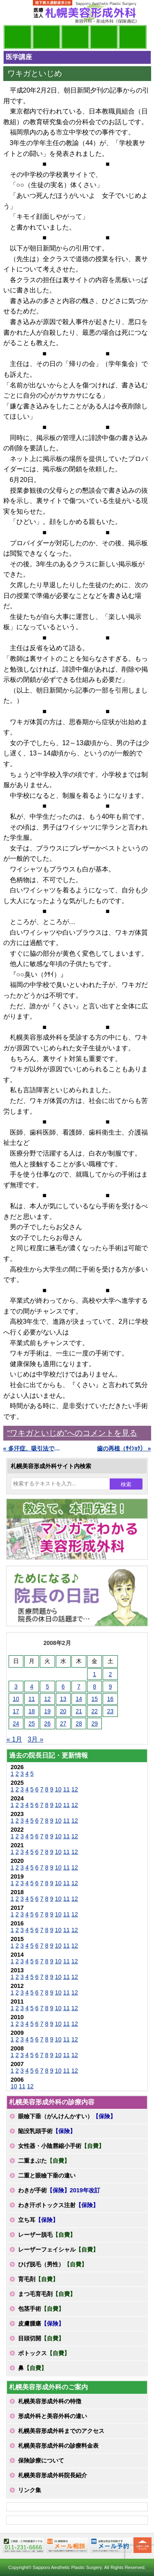  Describe the element at coordinates (72, 1433) in the screenshot. I see `“ワキガといじめ”へのコメントを見る` at that location.